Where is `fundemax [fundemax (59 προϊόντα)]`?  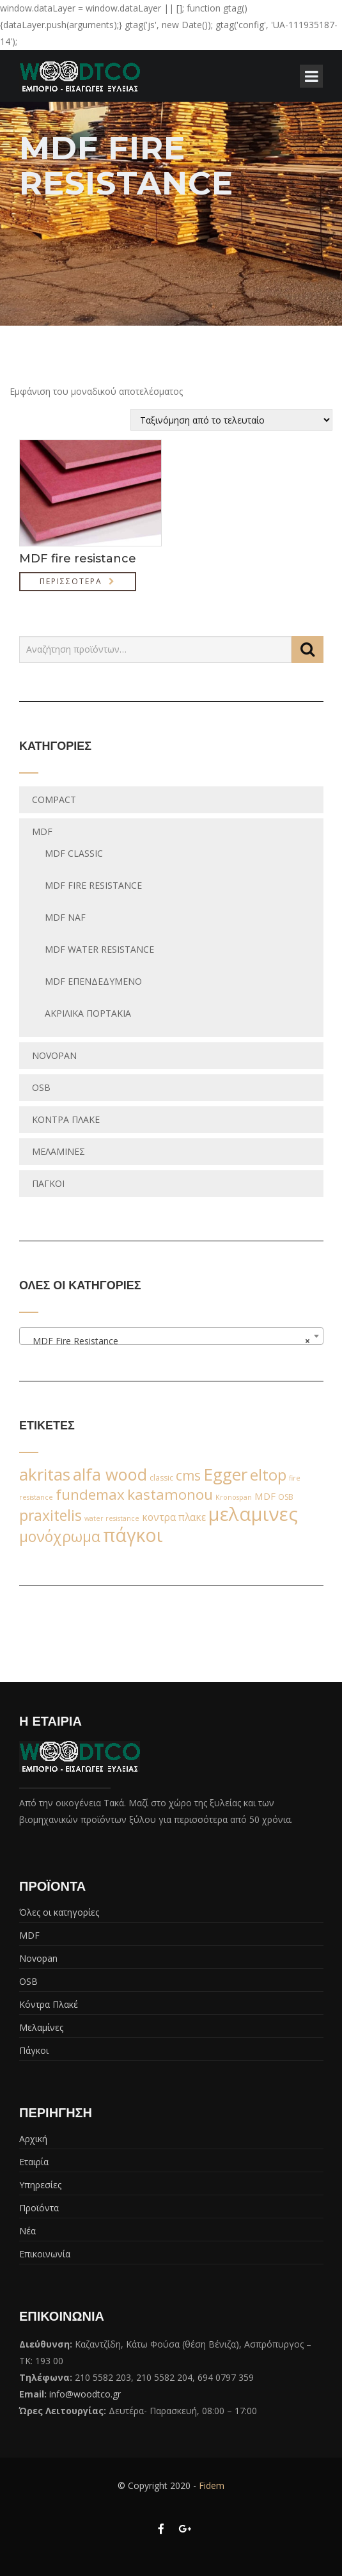
fundemax [fundemax (59 προϊόντα)] is located at coordinates (90, 1494).